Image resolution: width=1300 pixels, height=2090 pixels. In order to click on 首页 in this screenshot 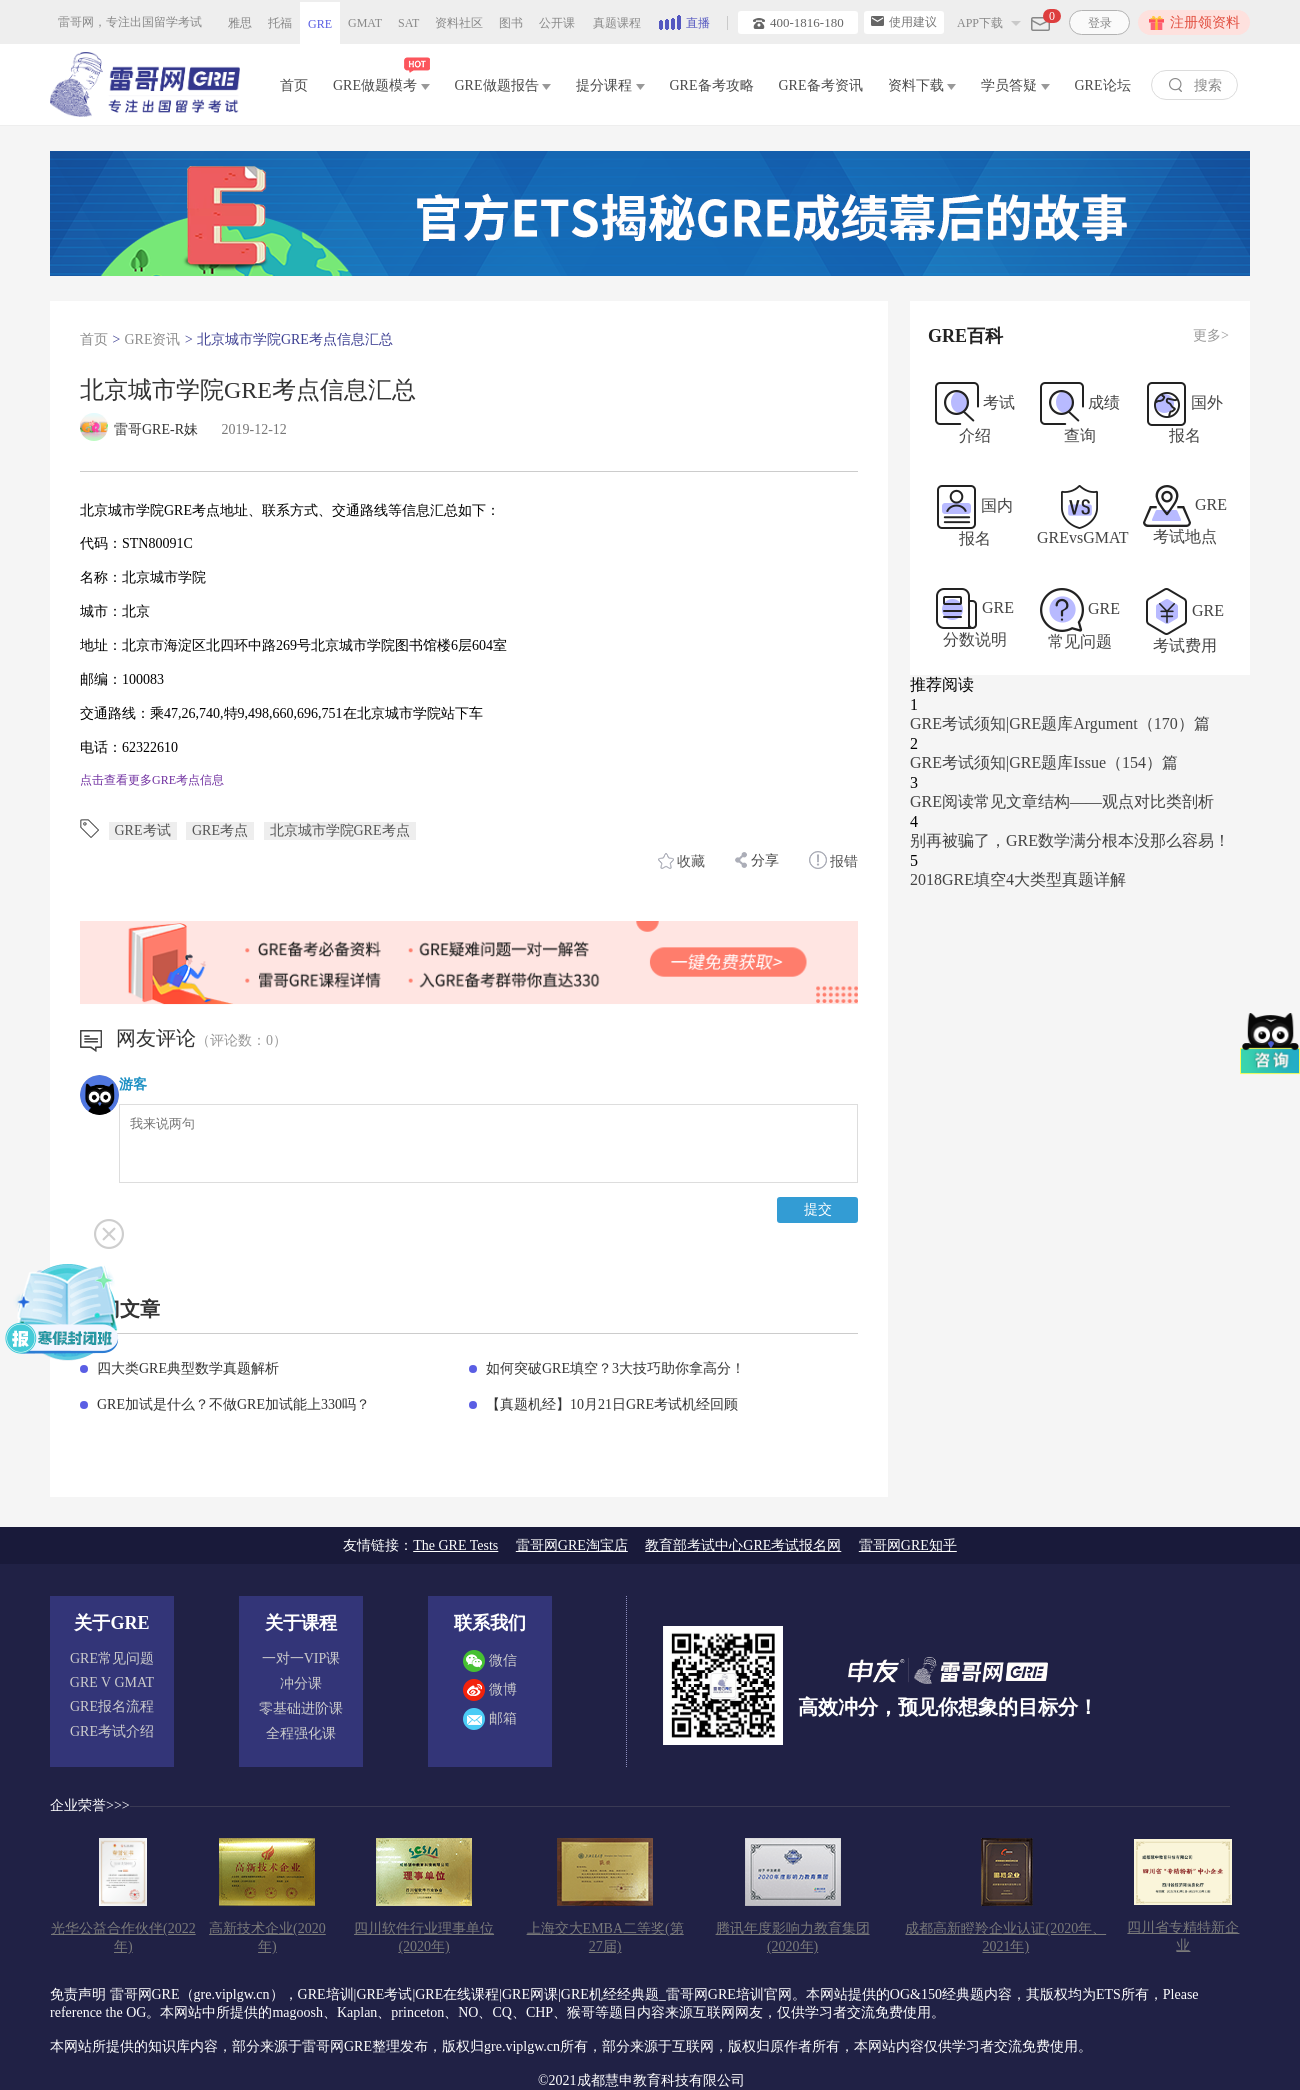, I will do `click(294, 85)`.